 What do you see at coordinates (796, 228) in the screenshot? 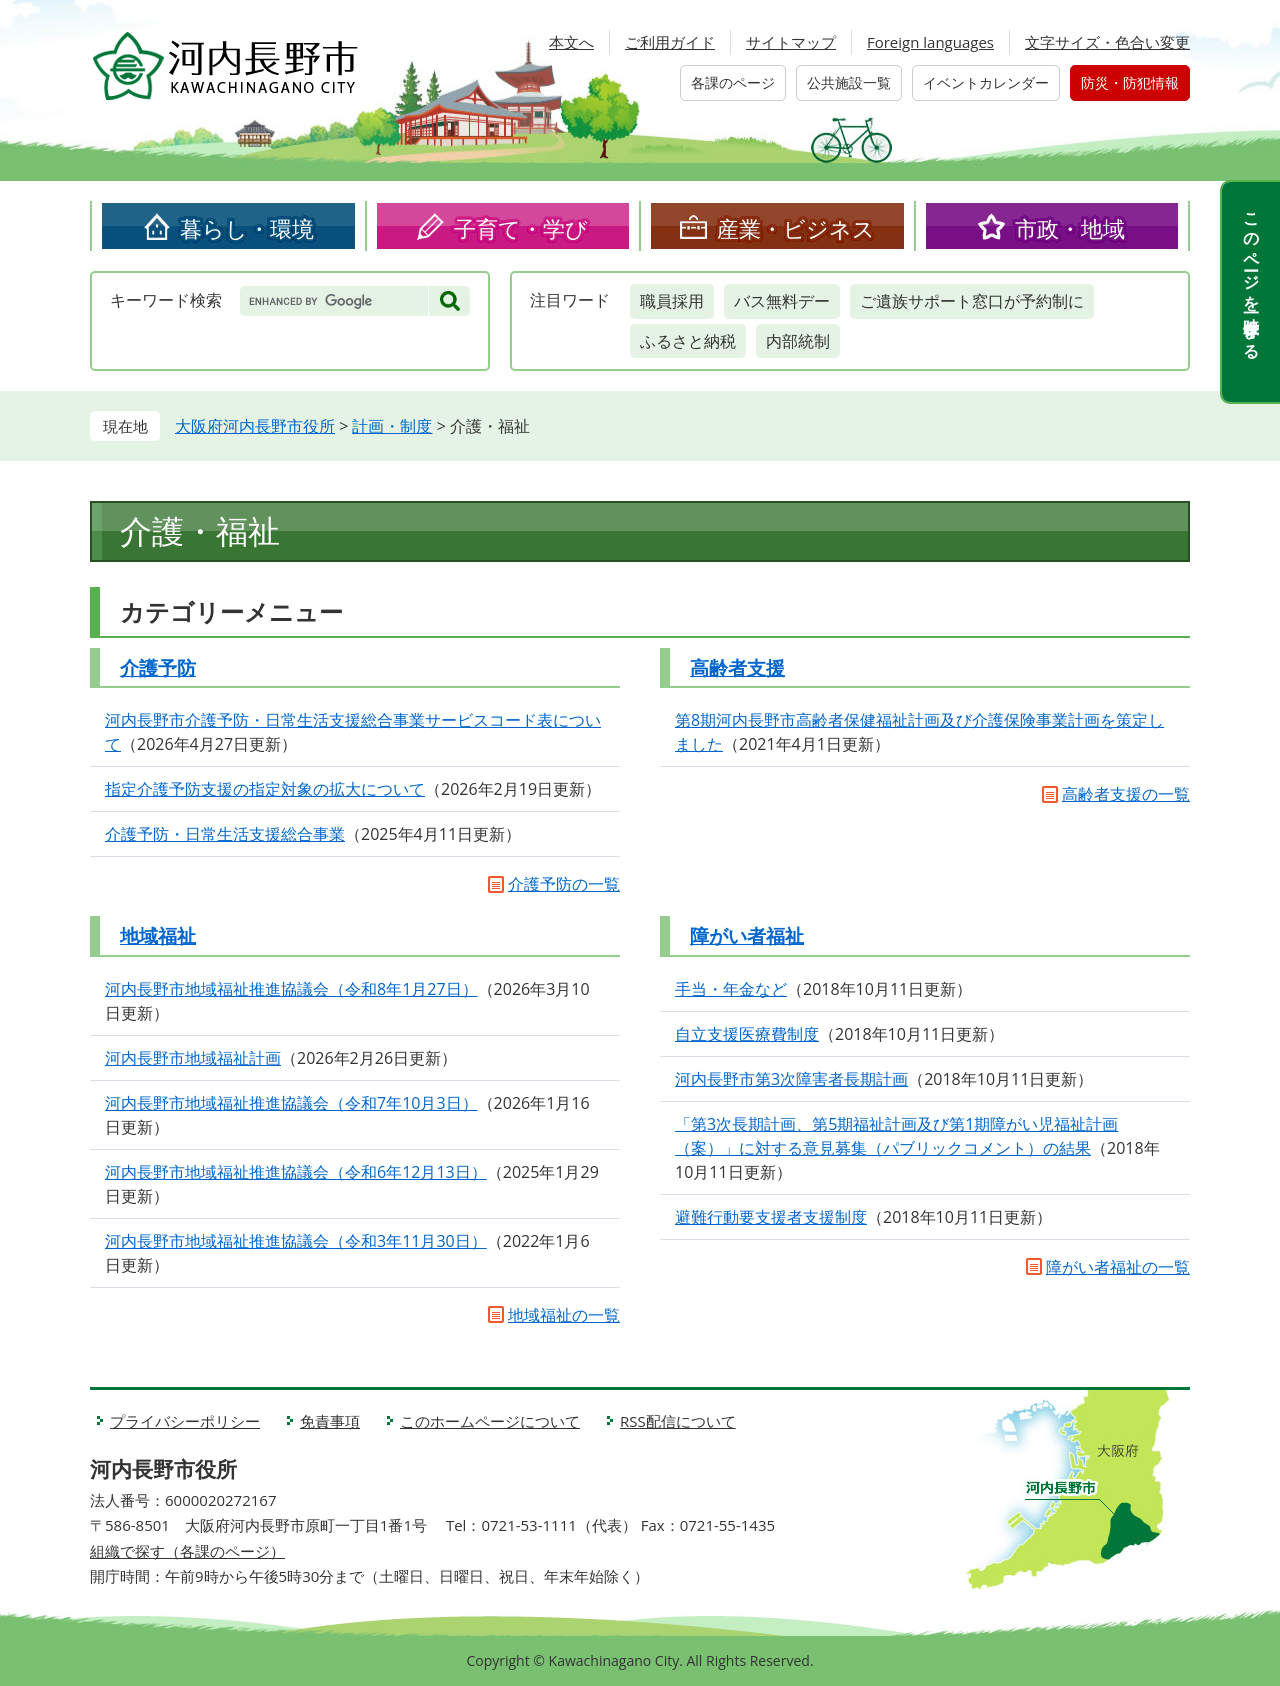
I see `産業・ビジネス` at bounding box center [796, 228].